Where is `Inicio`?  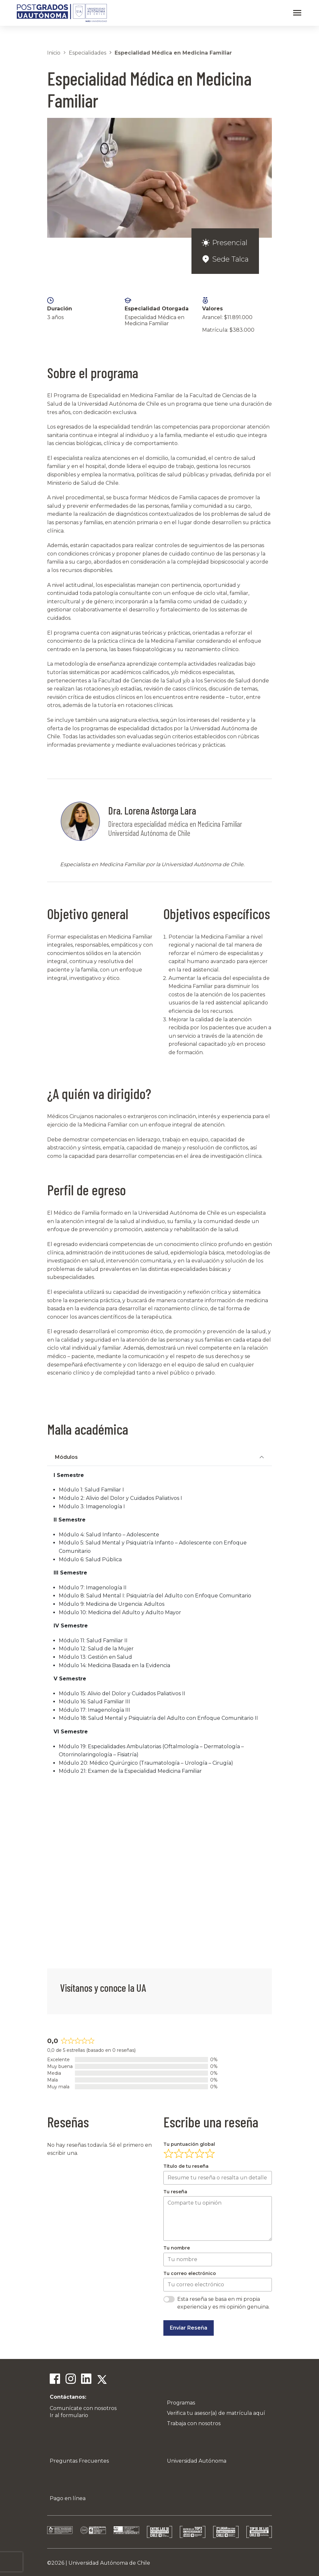
Inicio is located at coordinates (53, 53).